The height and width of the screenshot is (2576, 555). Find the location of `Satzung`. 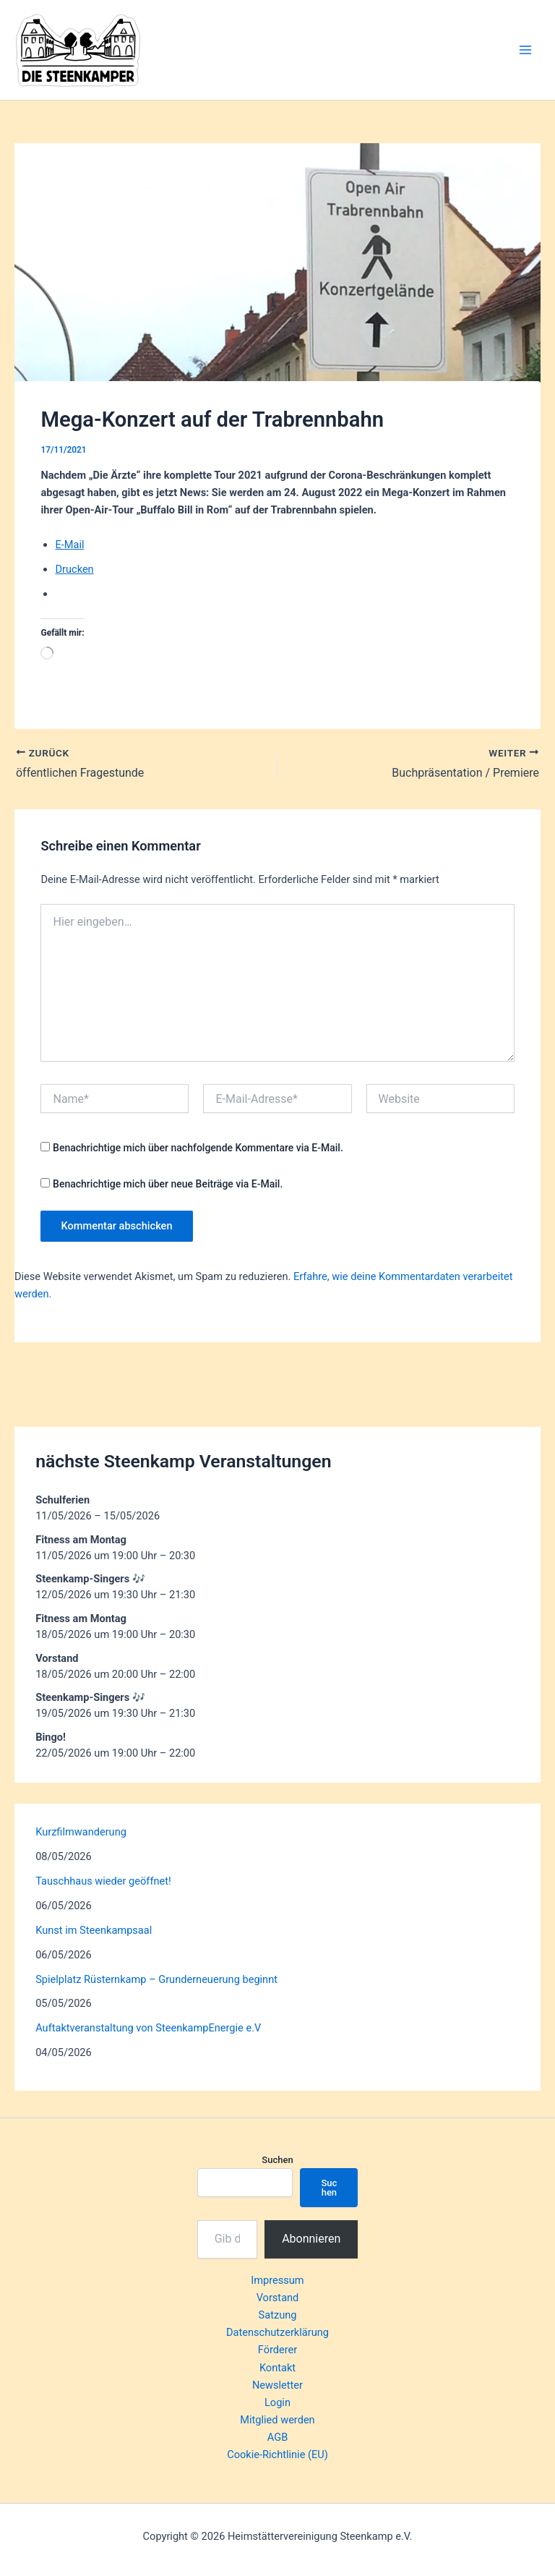

Satzung is located at coordinates (278, 2314).